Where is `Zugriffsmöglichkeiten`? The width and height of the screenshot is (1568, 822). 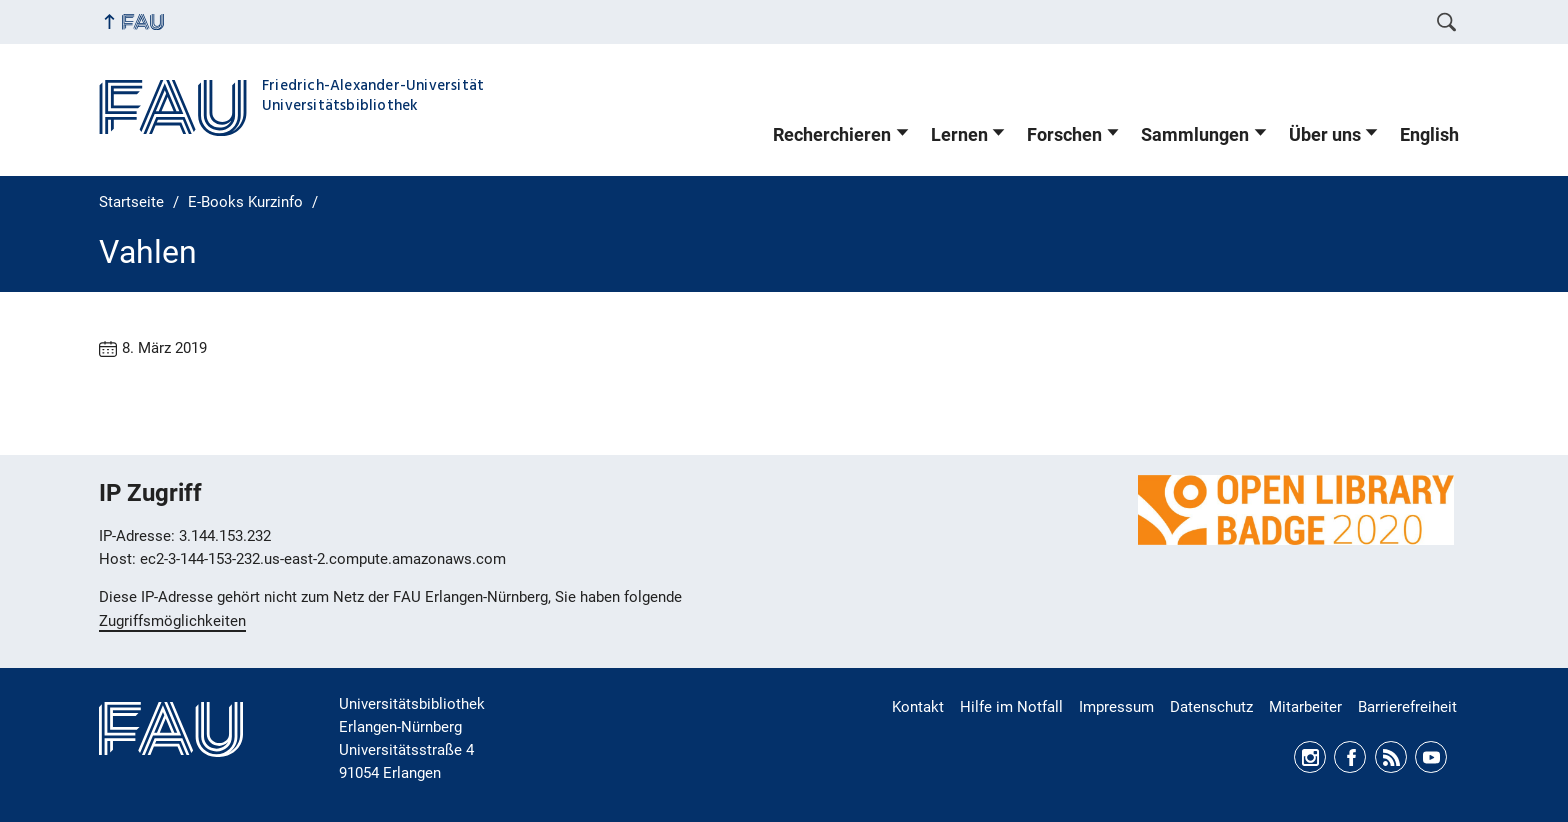 Zugriffsmöglichkeiten is located at coordinates (172, 621).